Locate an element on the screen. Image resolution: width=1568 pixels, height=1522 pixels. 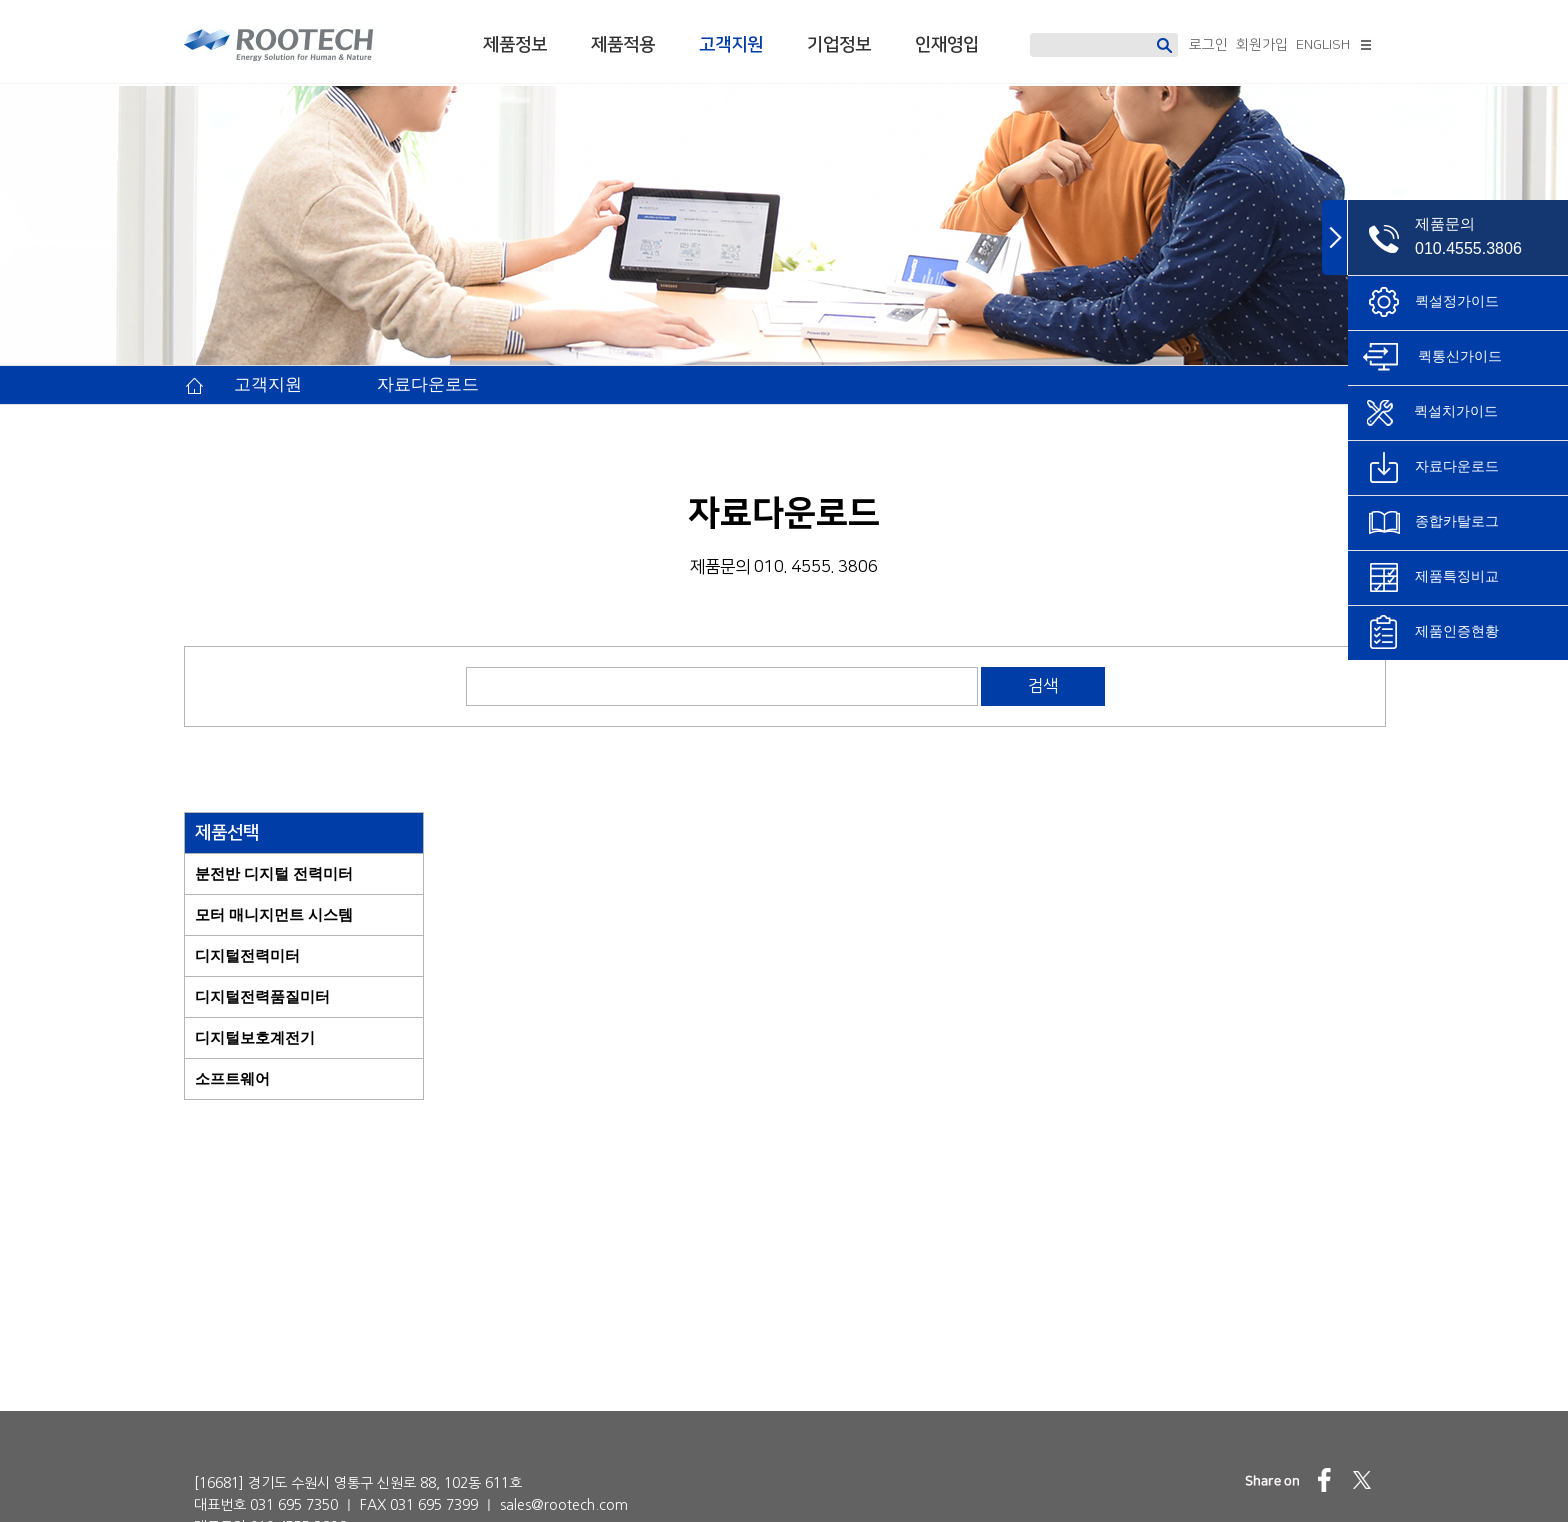
sales@rootech.com is located at coordinates (564, 1459).